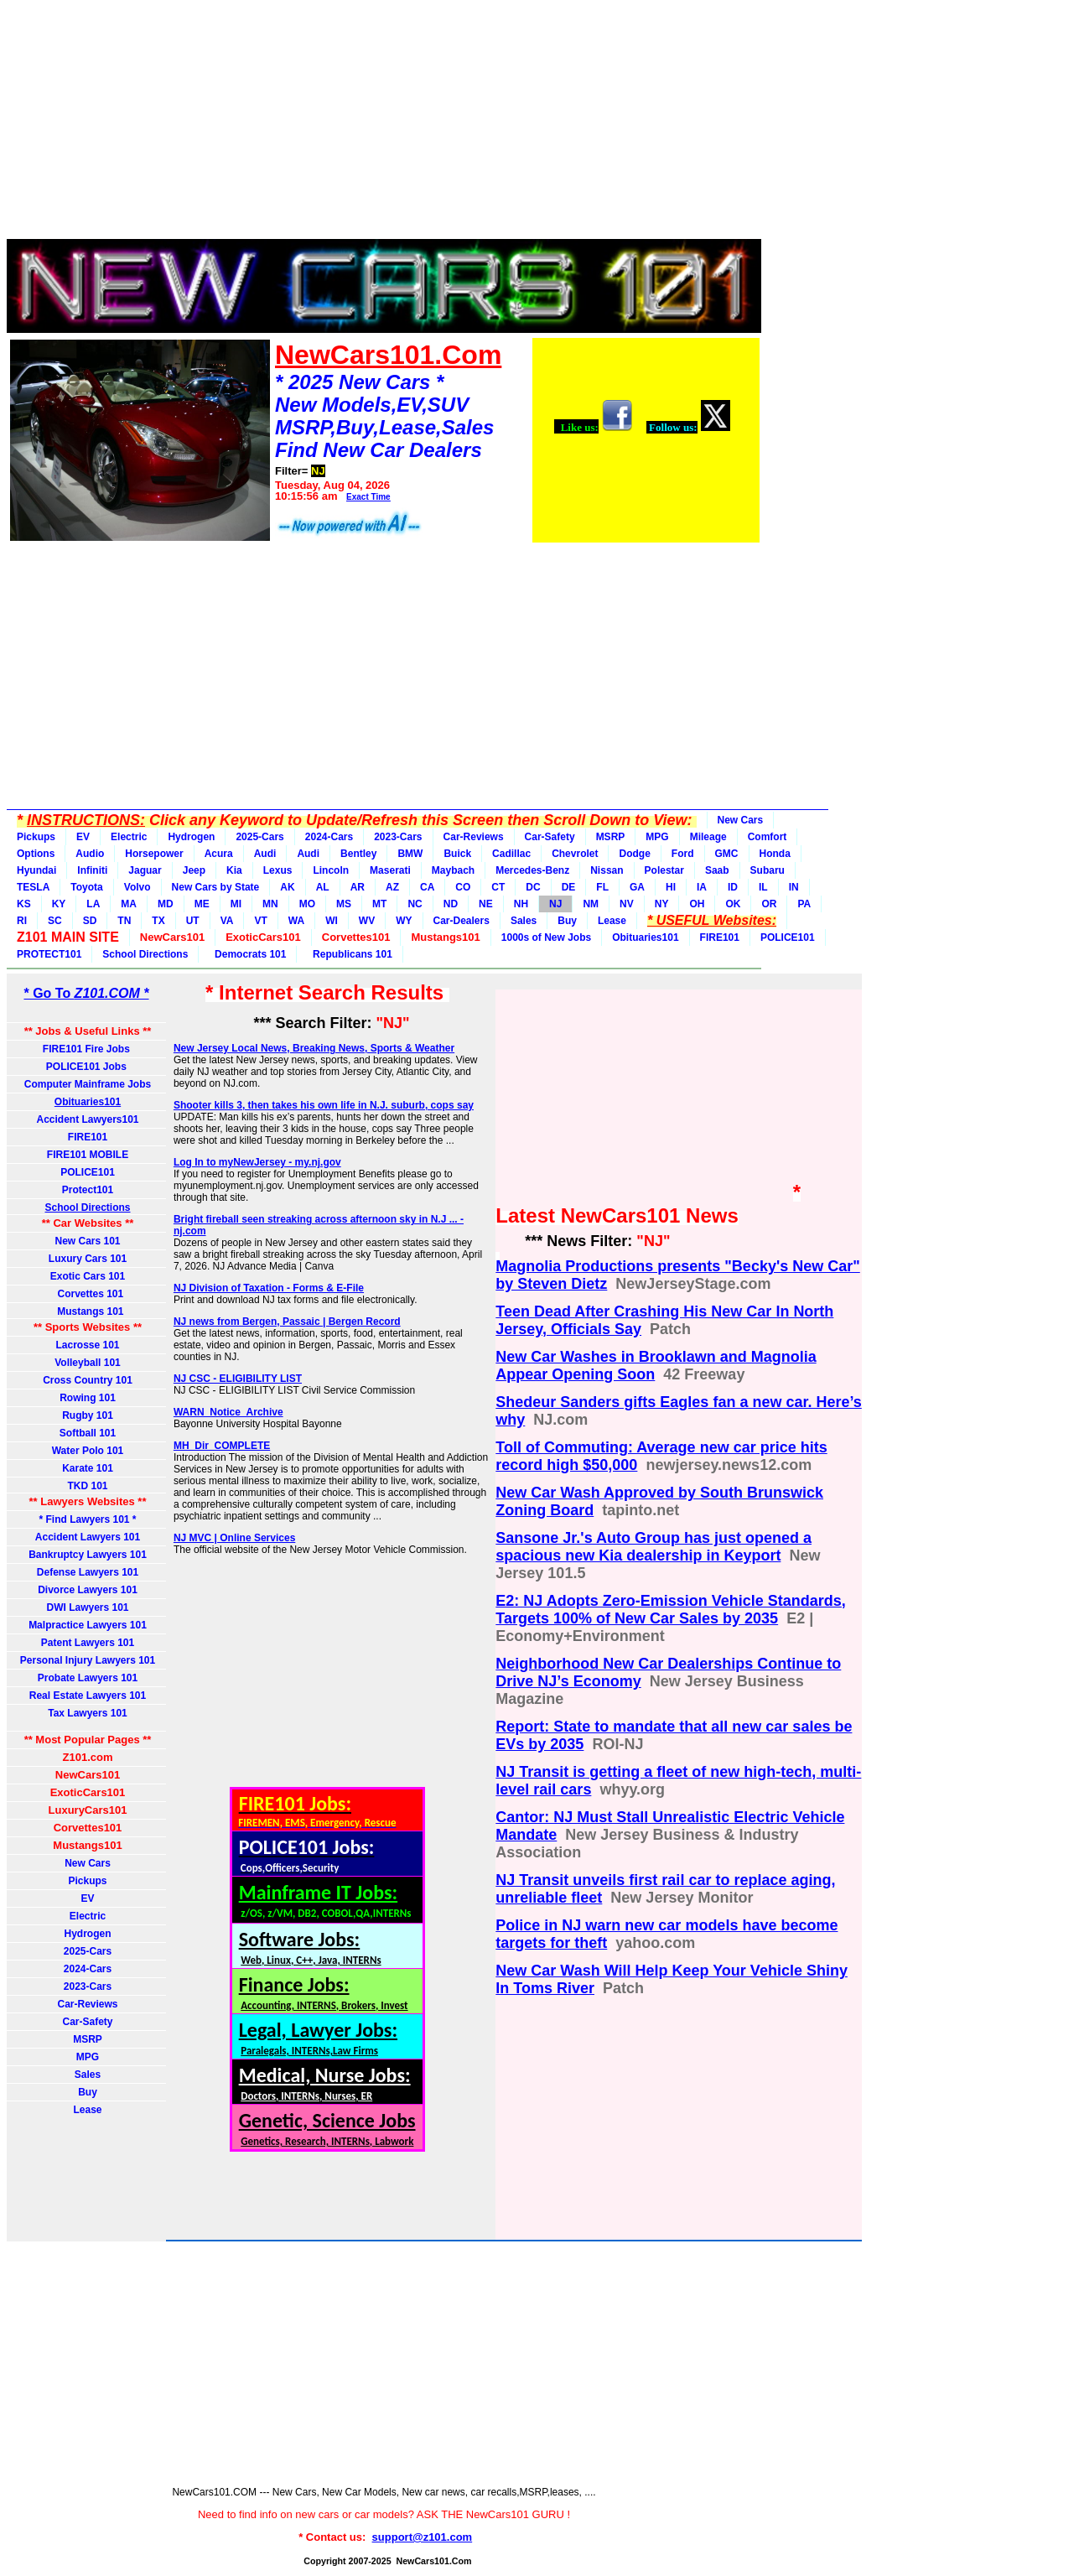  Describe the element at coordinates (228, 1412) in the screenshot. I see `WARN_Notice_Archive` at that location.